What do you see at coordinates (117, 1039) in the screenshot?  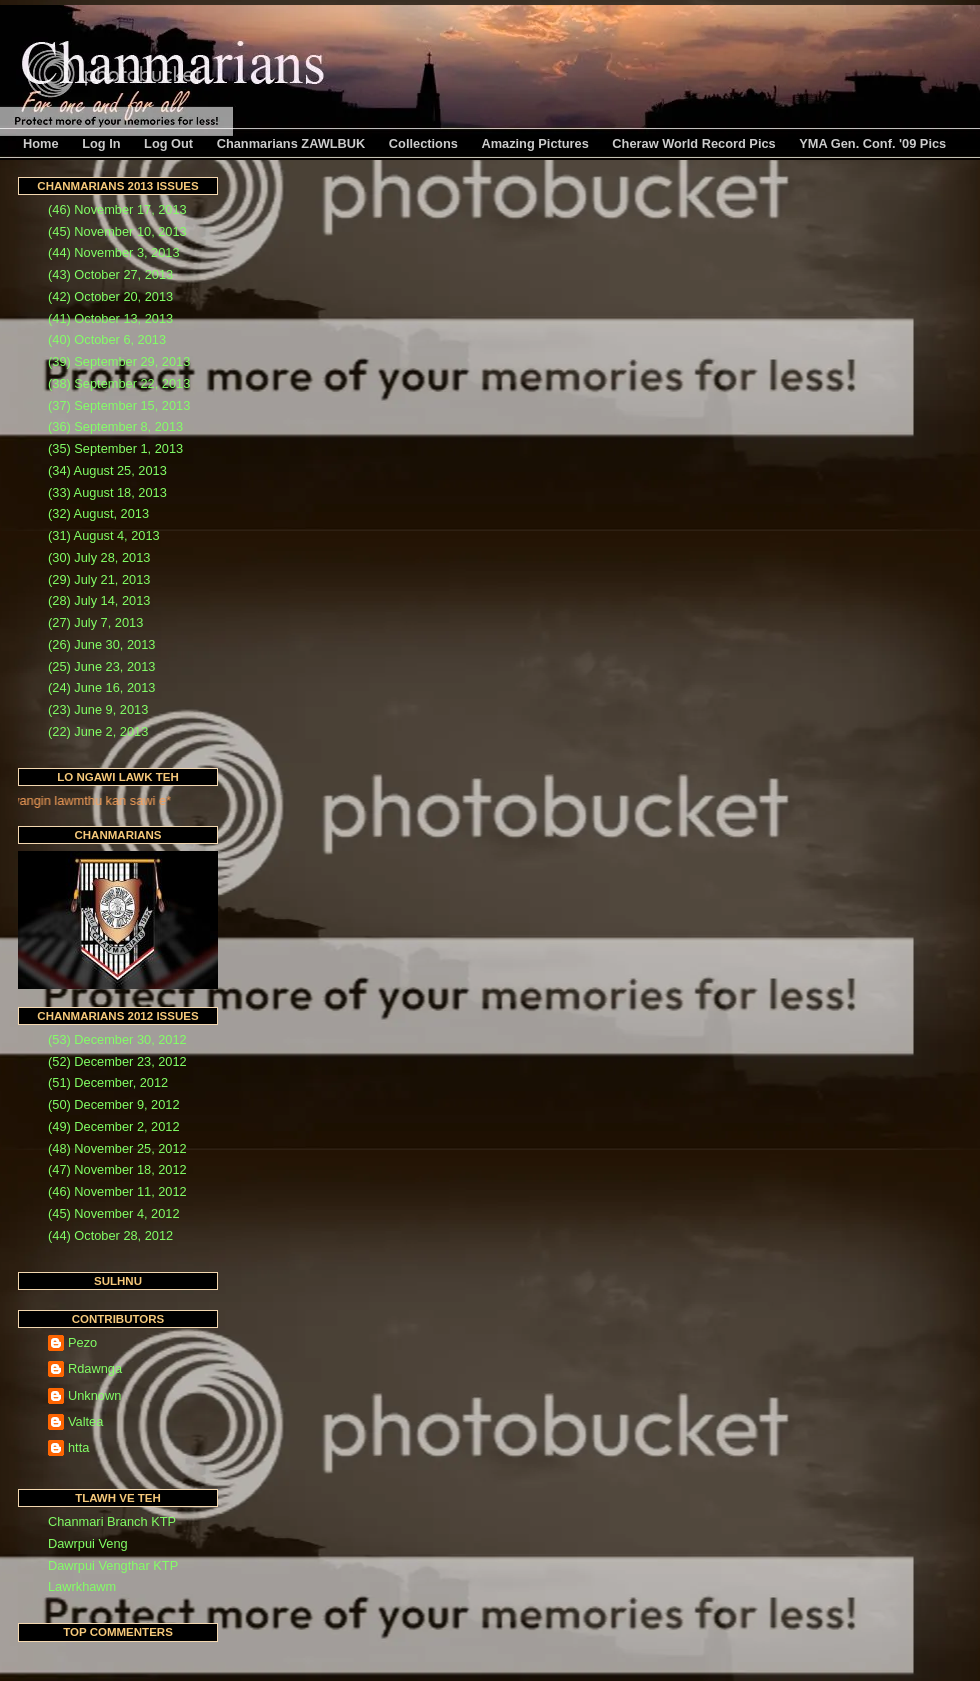 I see `(53) December 30, 2012` at bounding box center [117, 1039].